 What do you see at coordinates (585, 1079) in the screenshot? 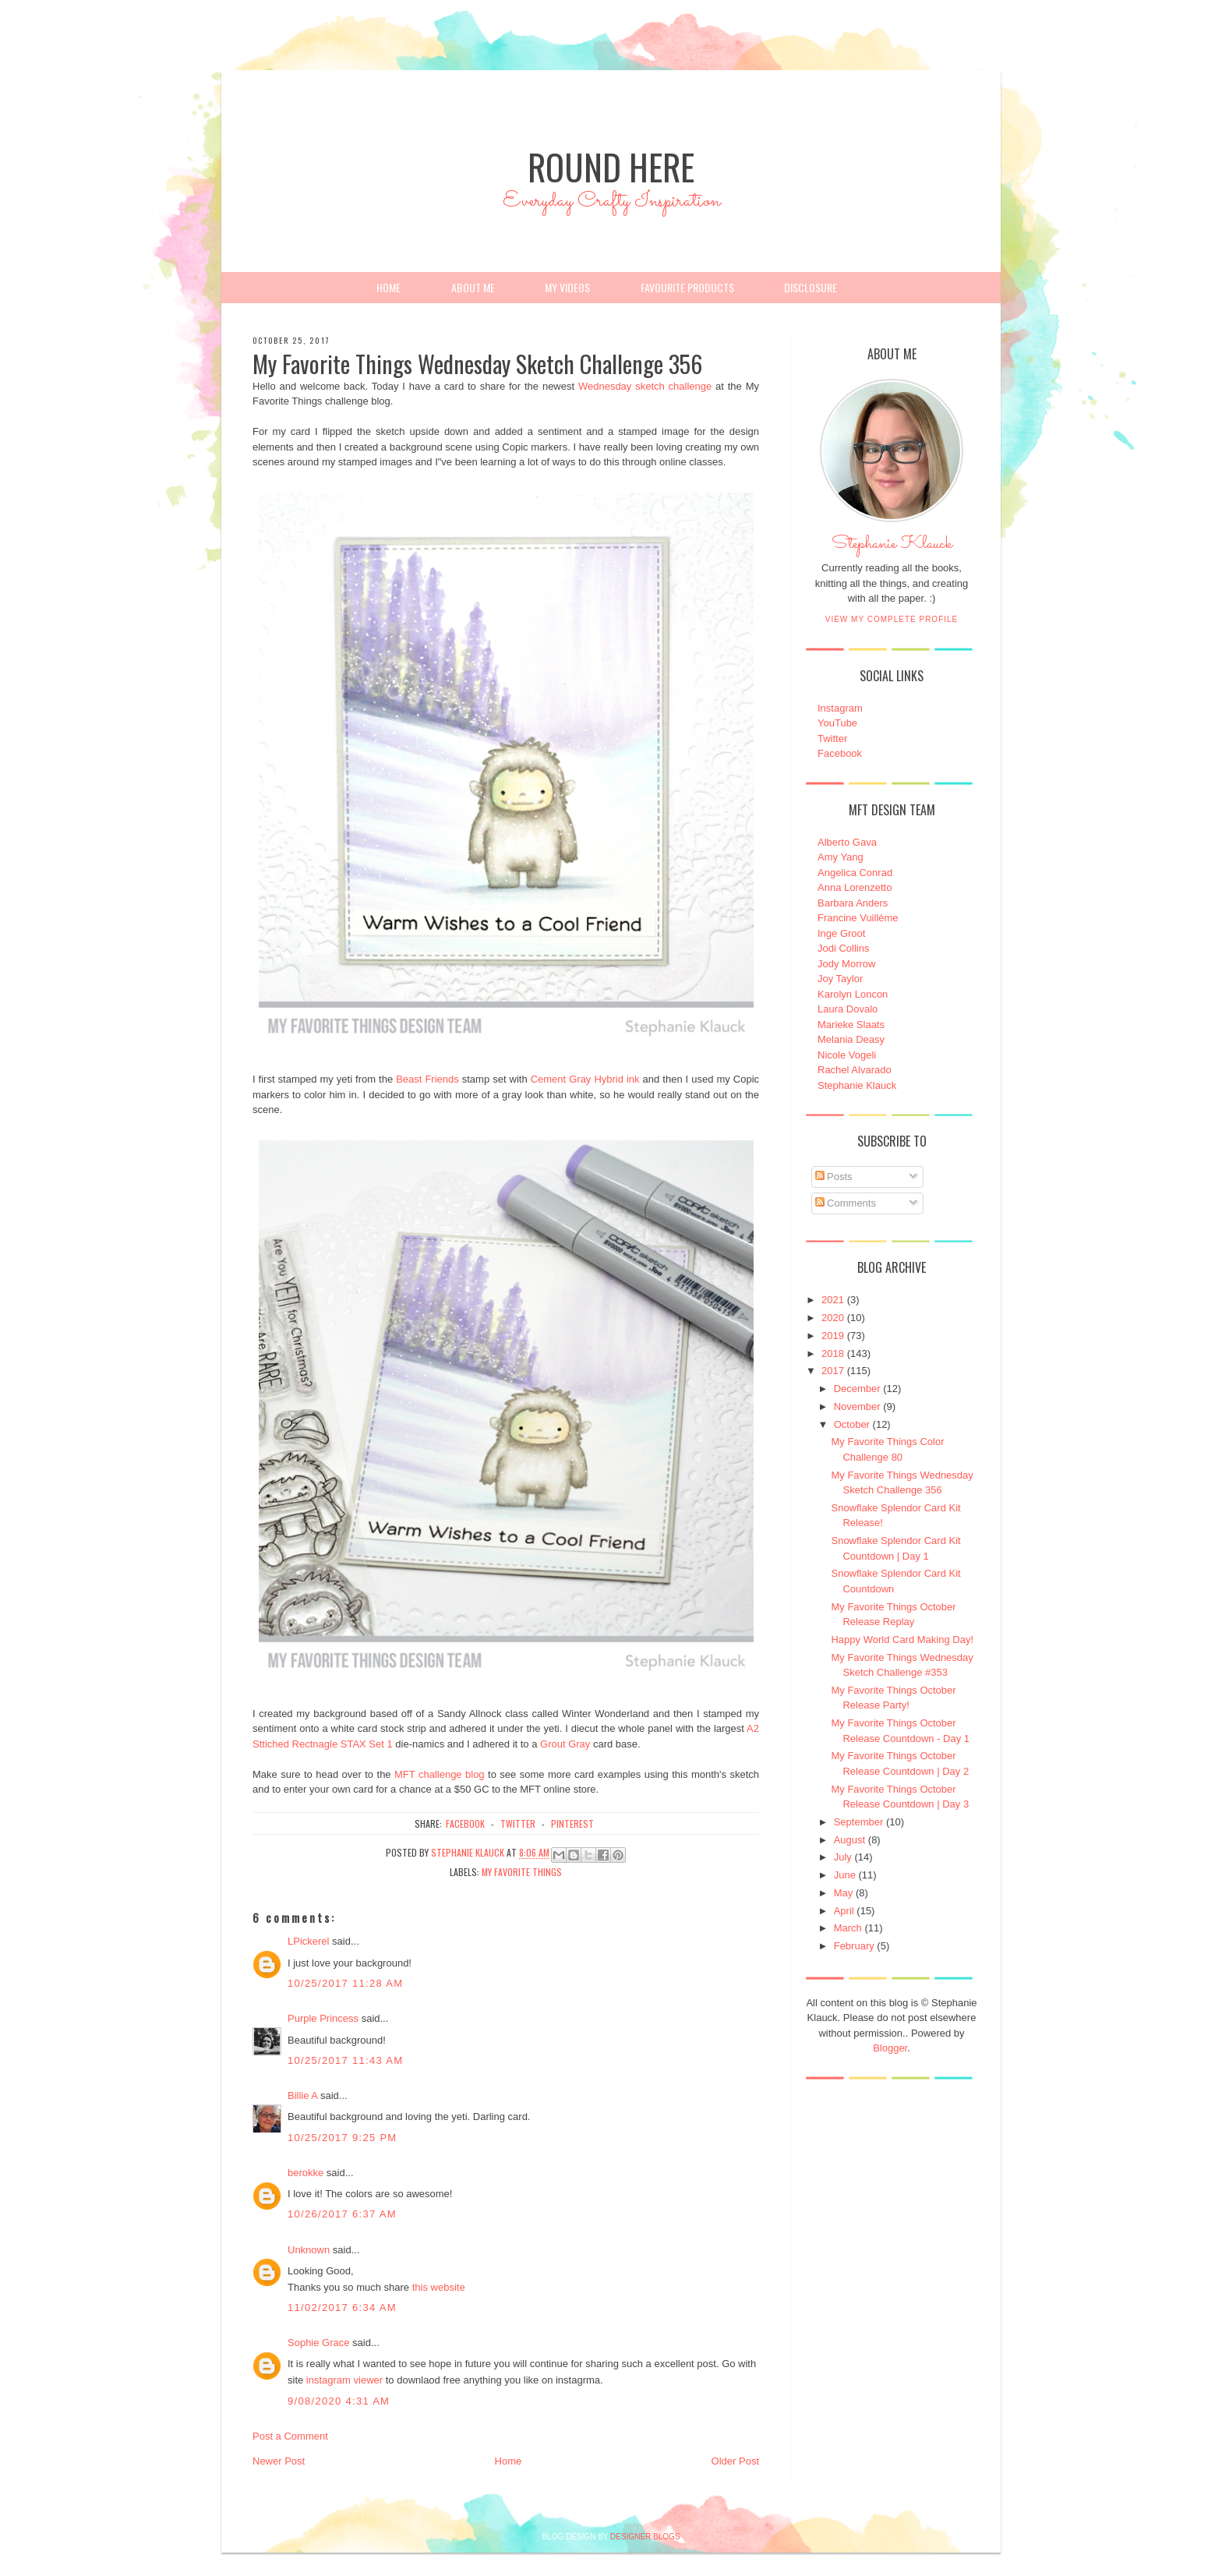
I see `Cement Gray Hybrid ink` at bounding box center [585, 1079].